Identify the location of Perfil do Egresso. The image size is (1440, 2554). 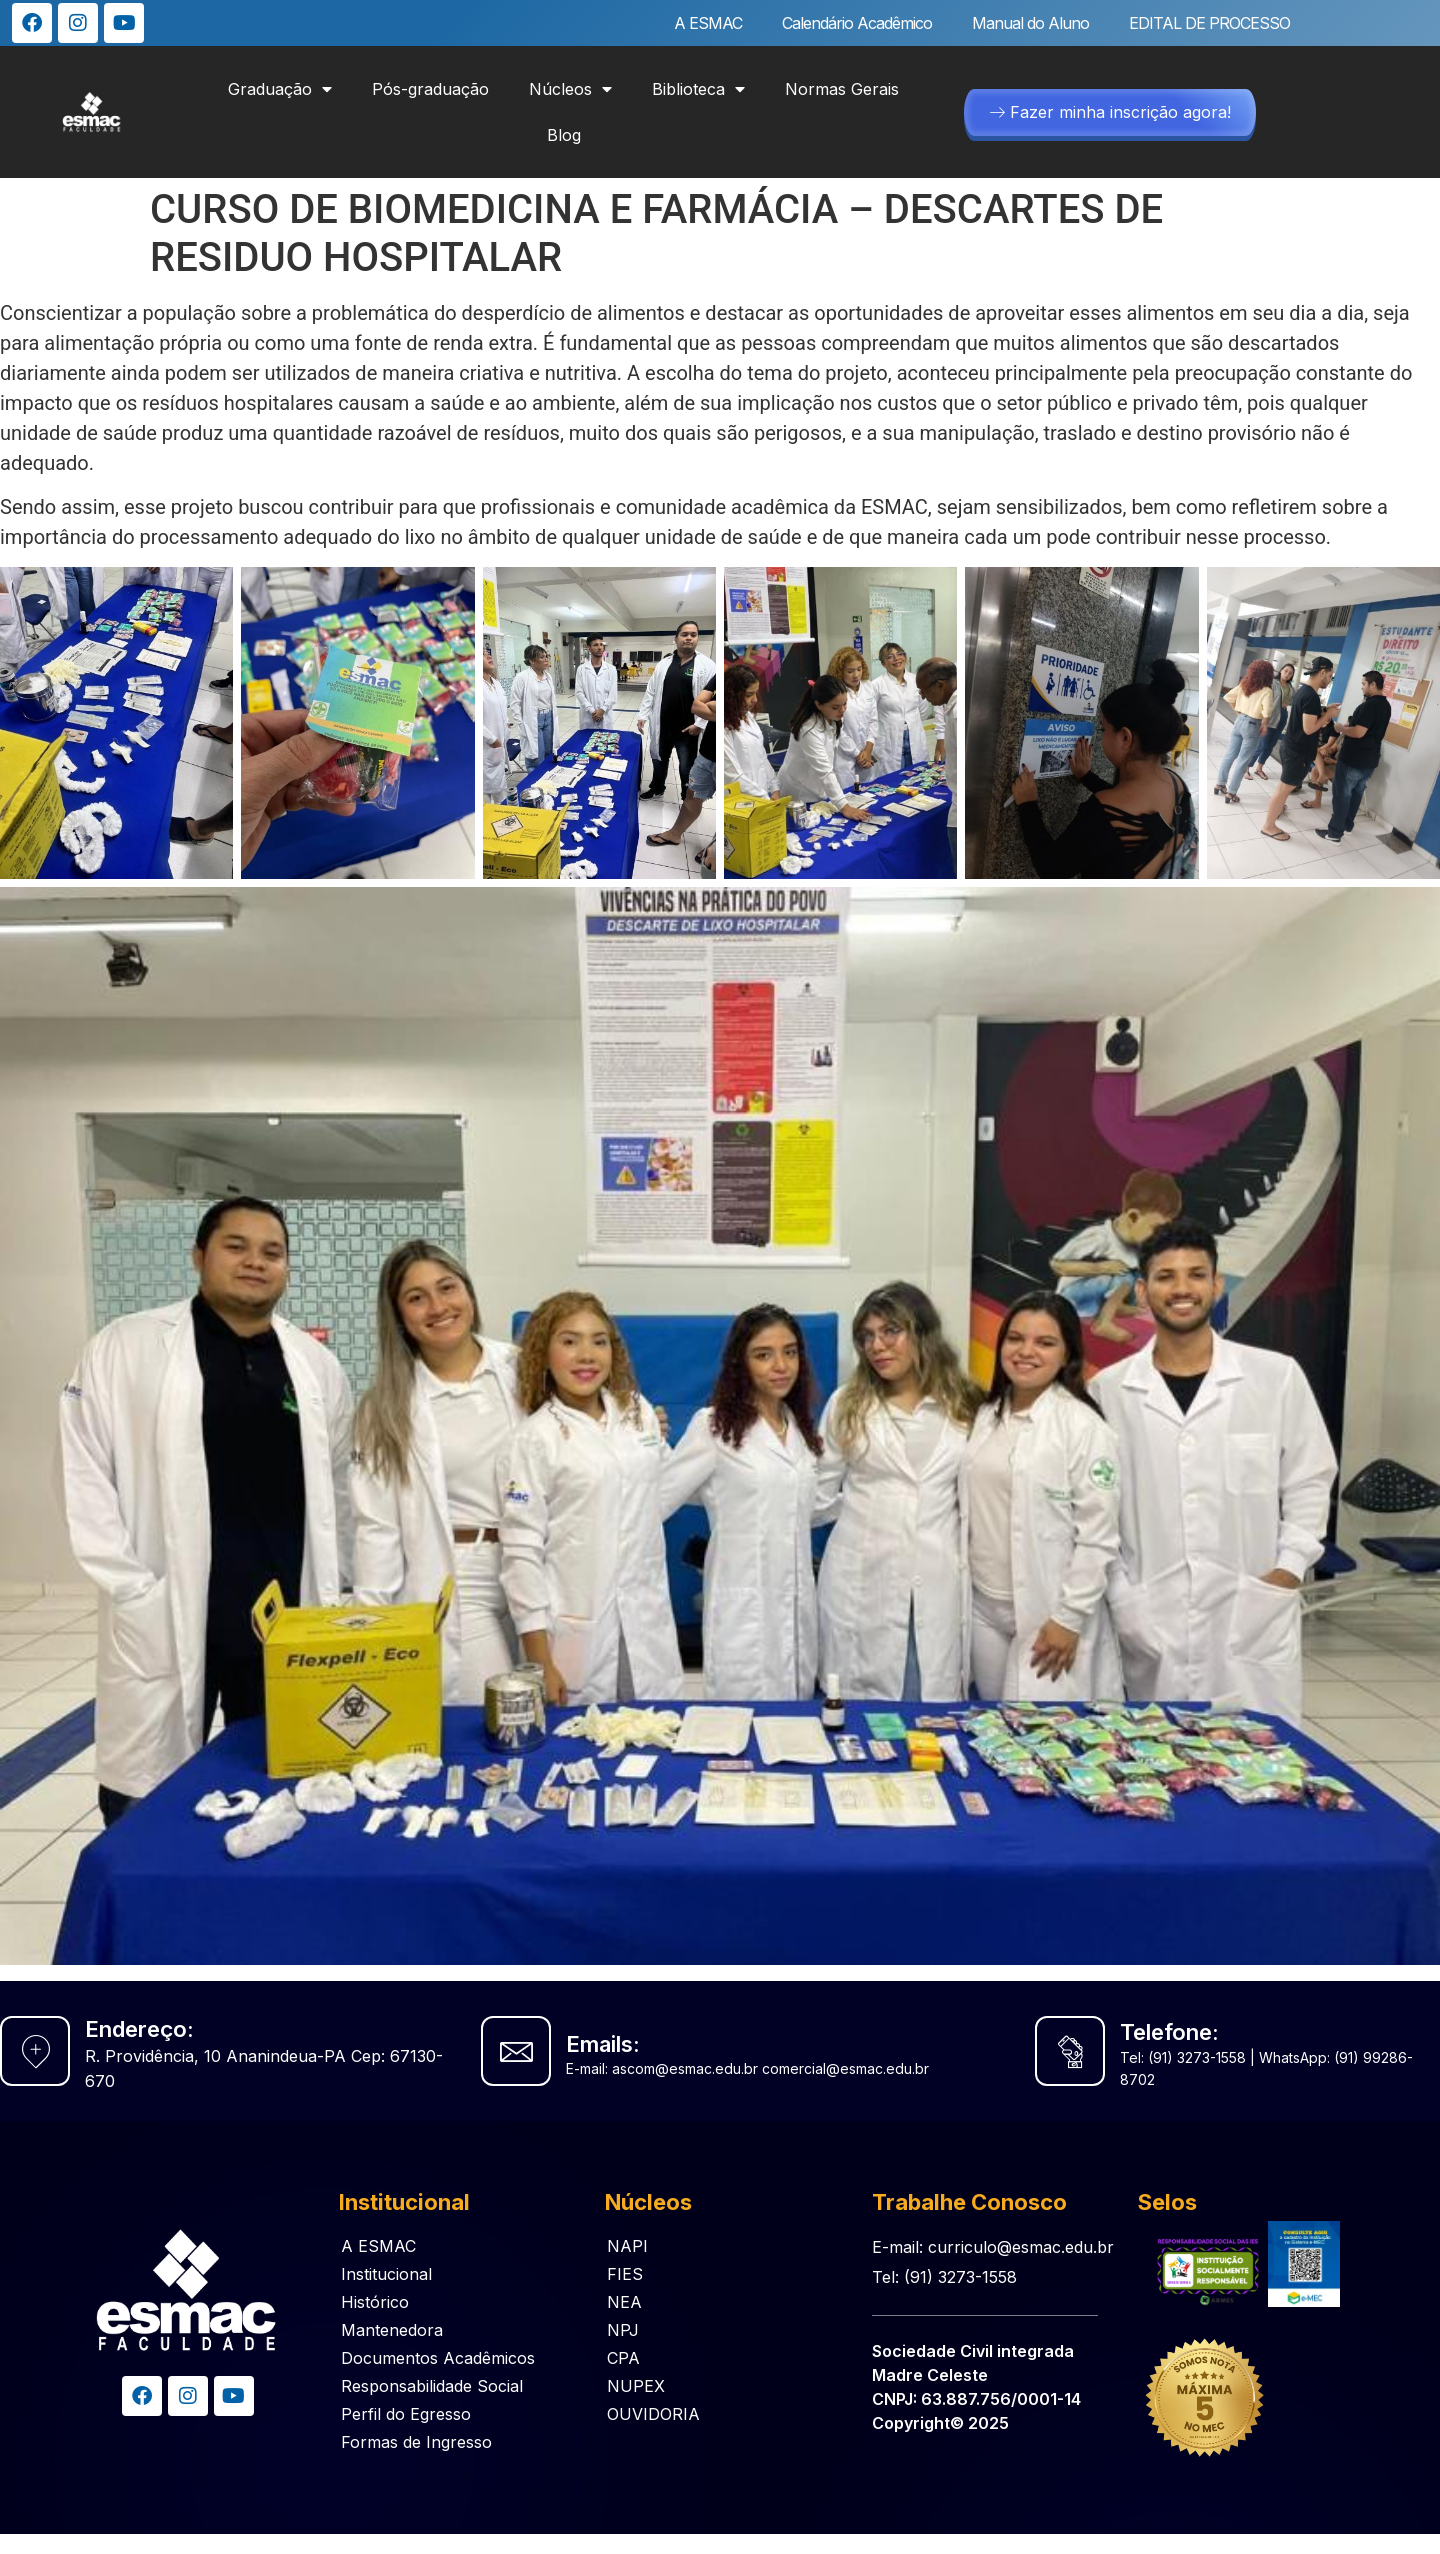
(406, 2414).